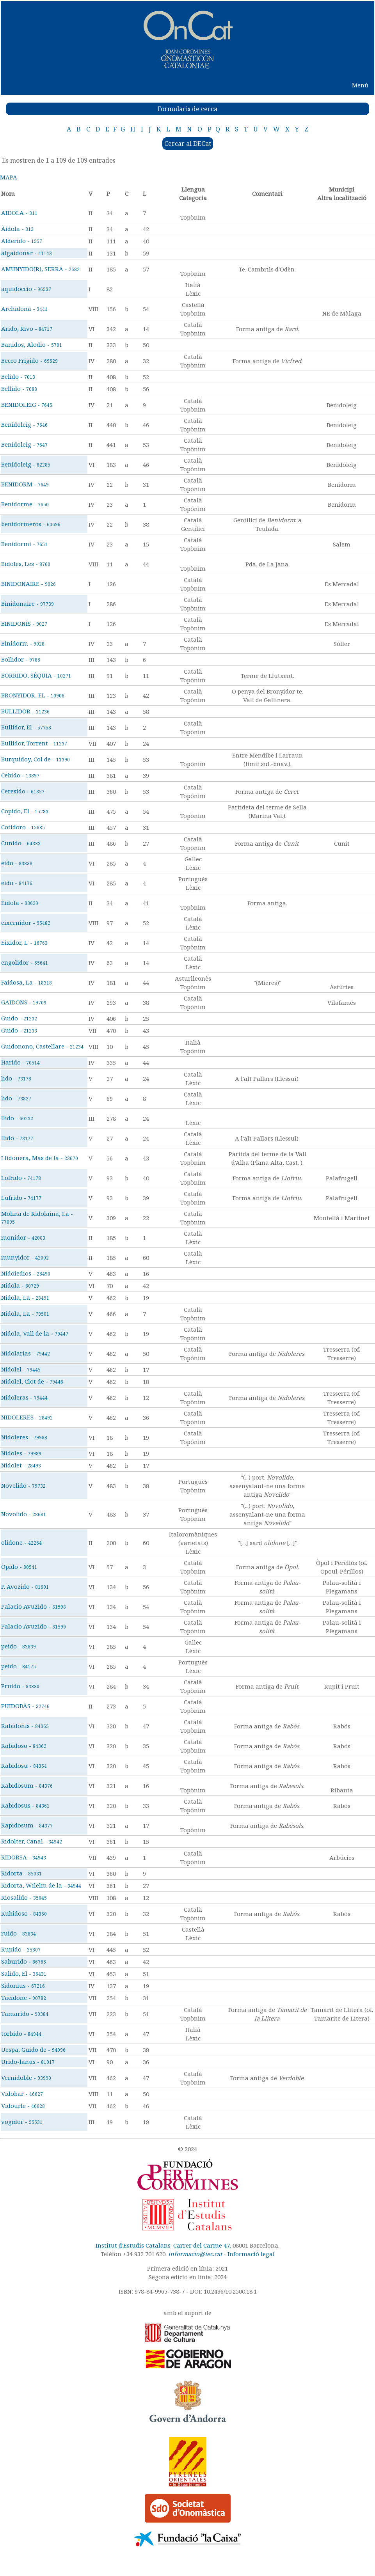  I want to click on Eidola -, so click(19, 903).